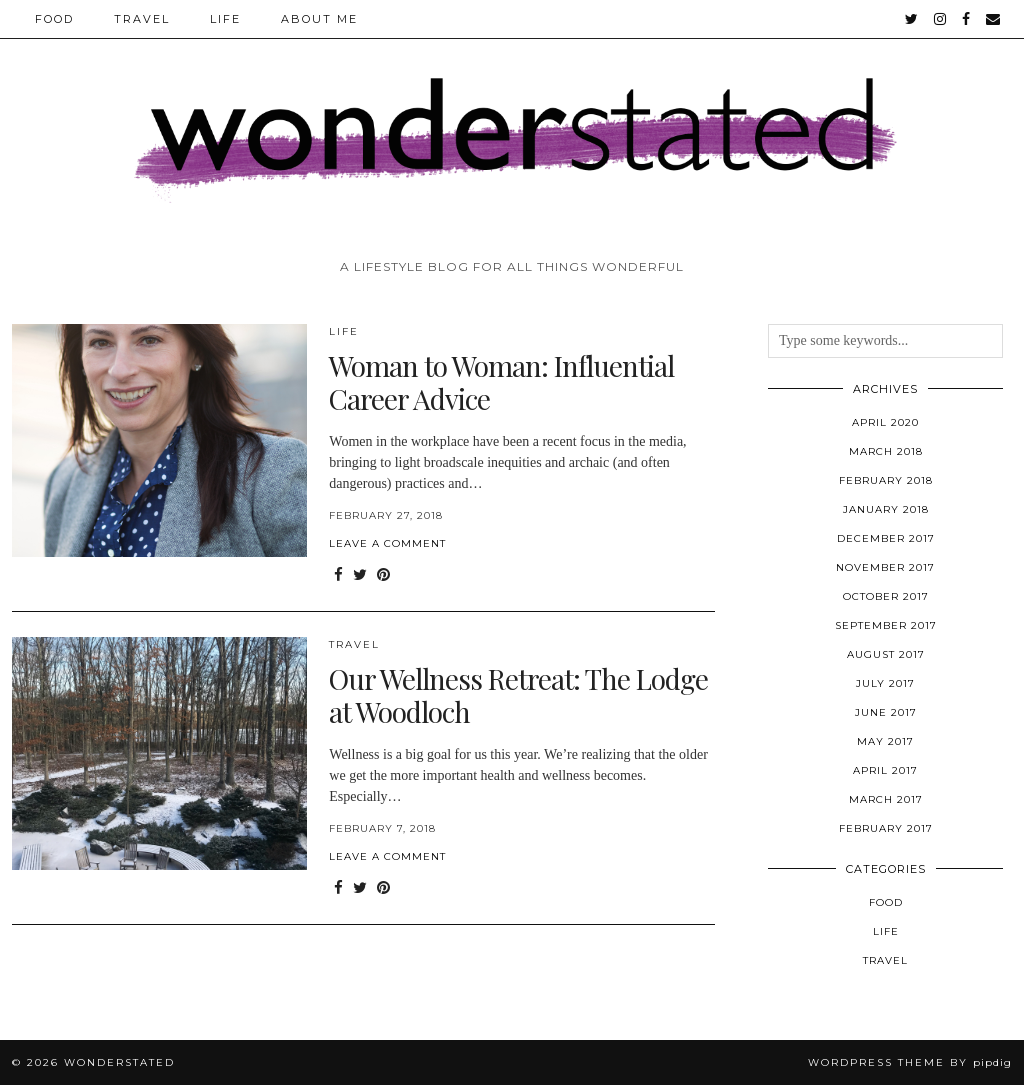 The image size is (1024, 1085). I want to click on April 2020, so click(885, 422).